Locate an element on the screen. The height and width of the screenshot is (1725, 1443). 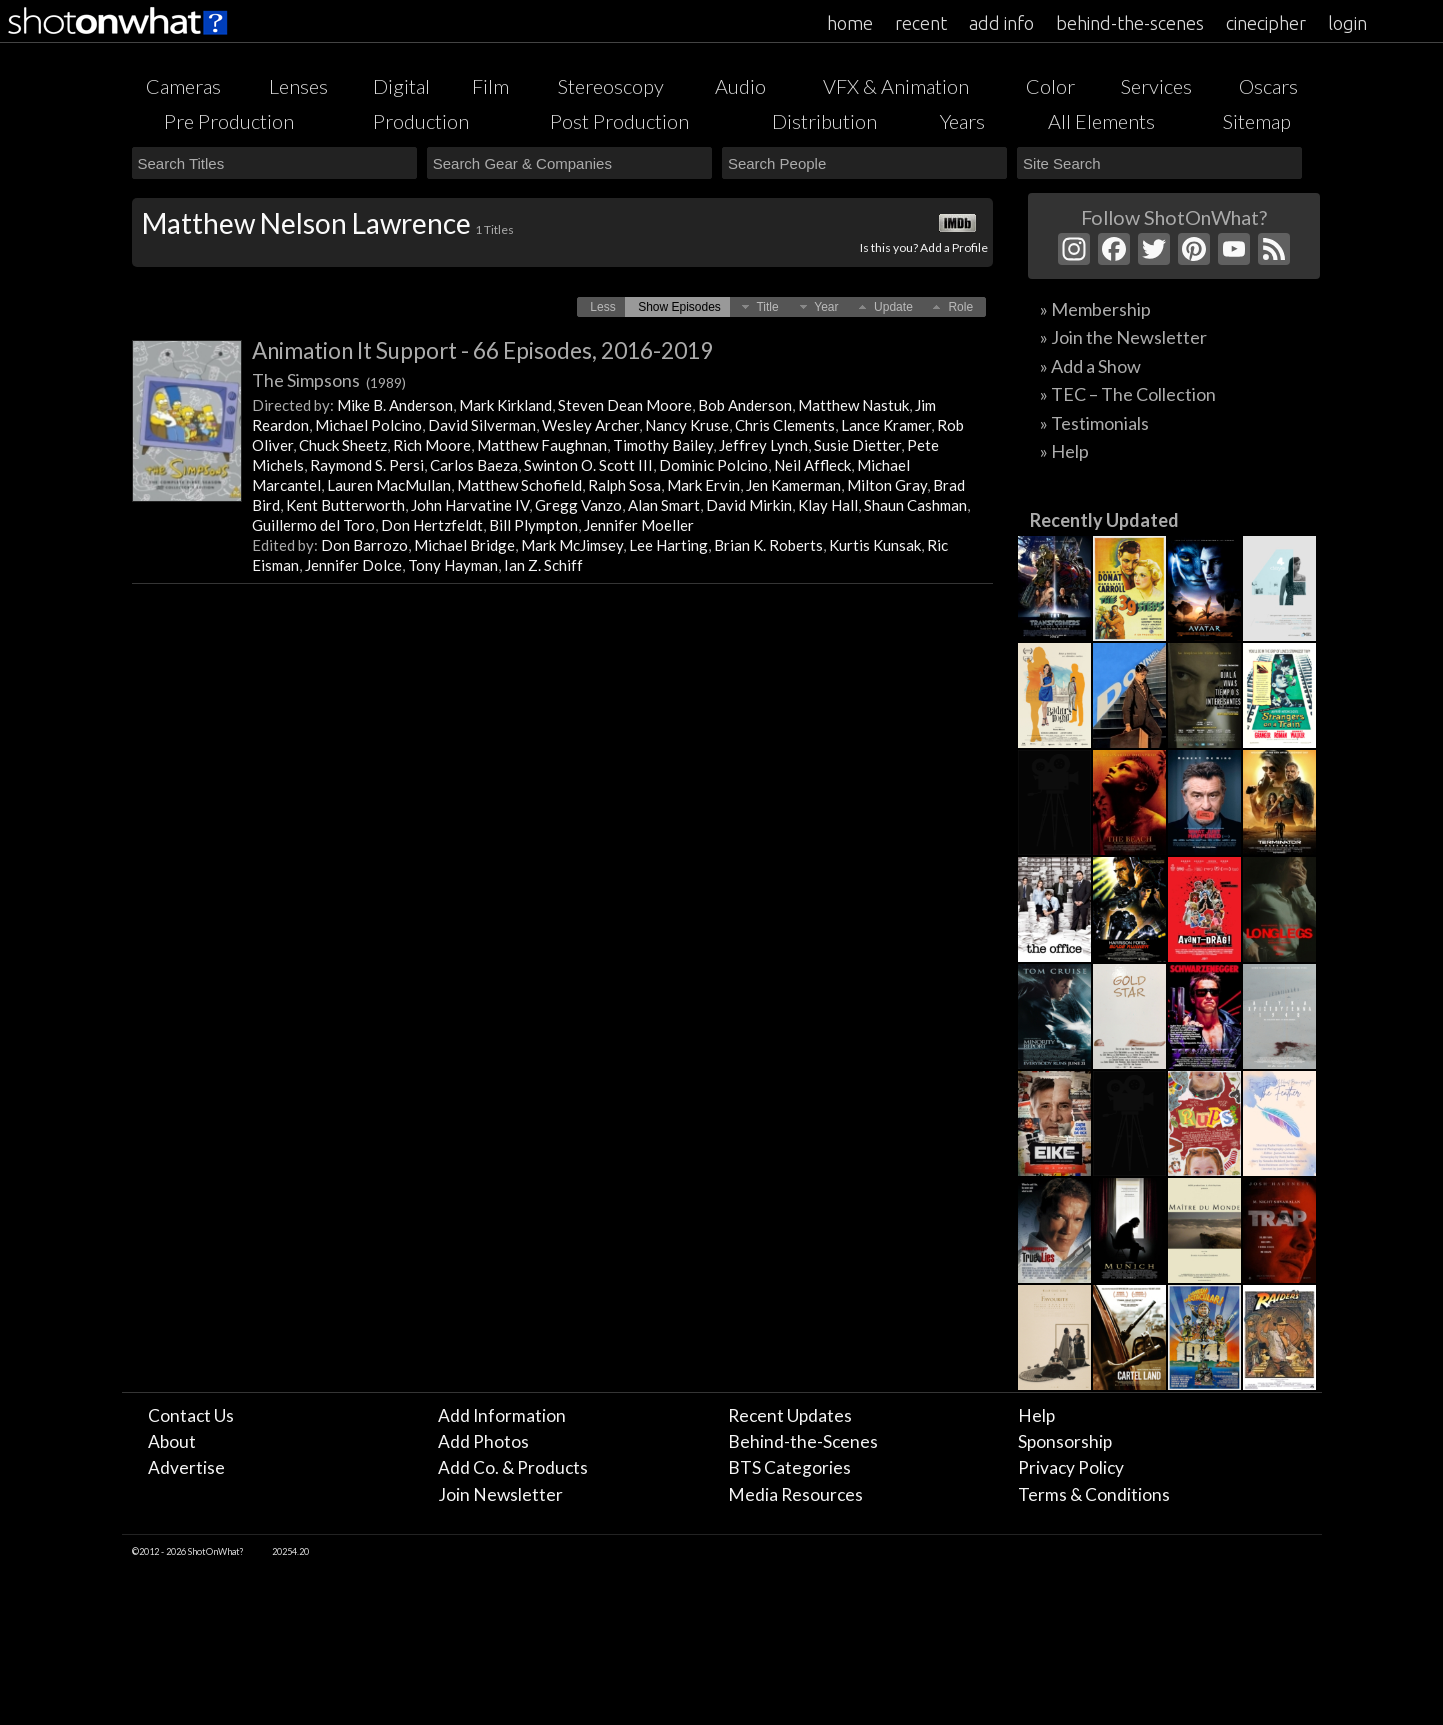
Jennifer Moeller is located at coordinates (639, 525).